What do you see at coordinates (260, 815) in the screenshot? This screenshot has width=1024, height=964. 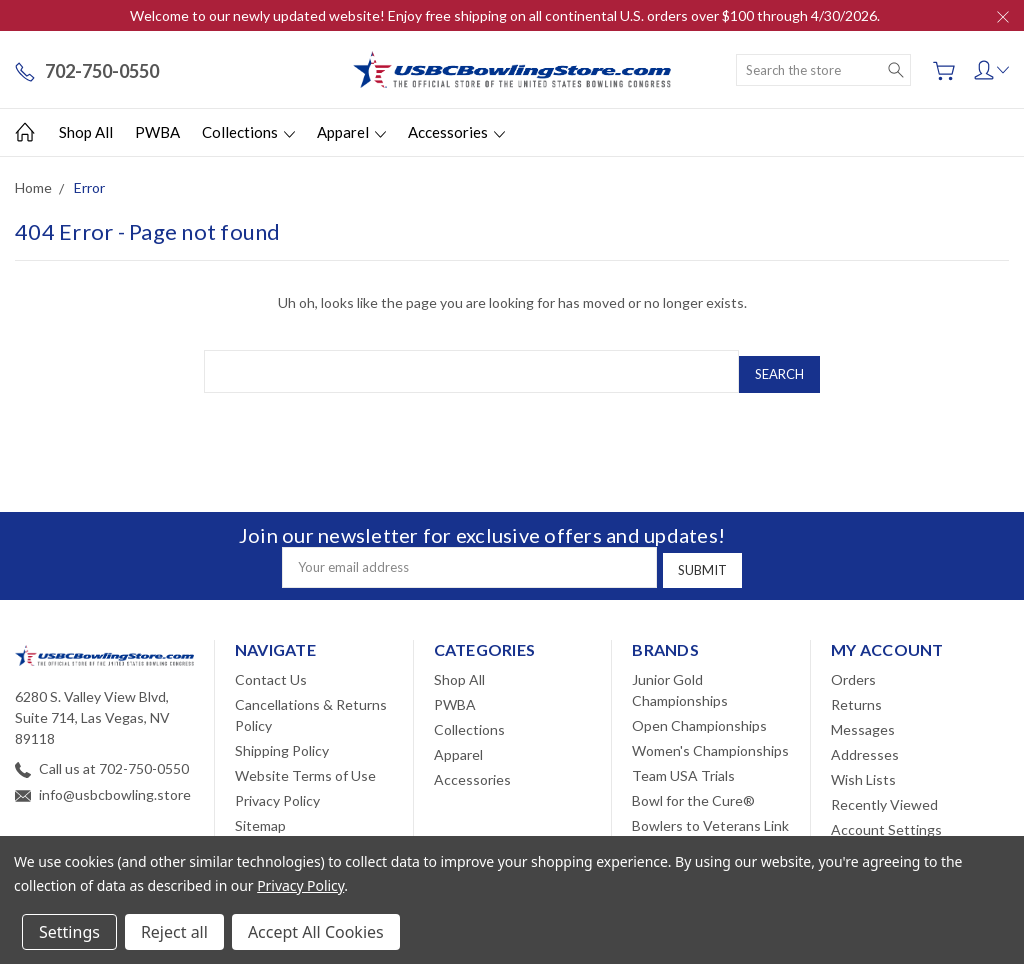 I see `Sitemap` at bounding box center [260, 815].